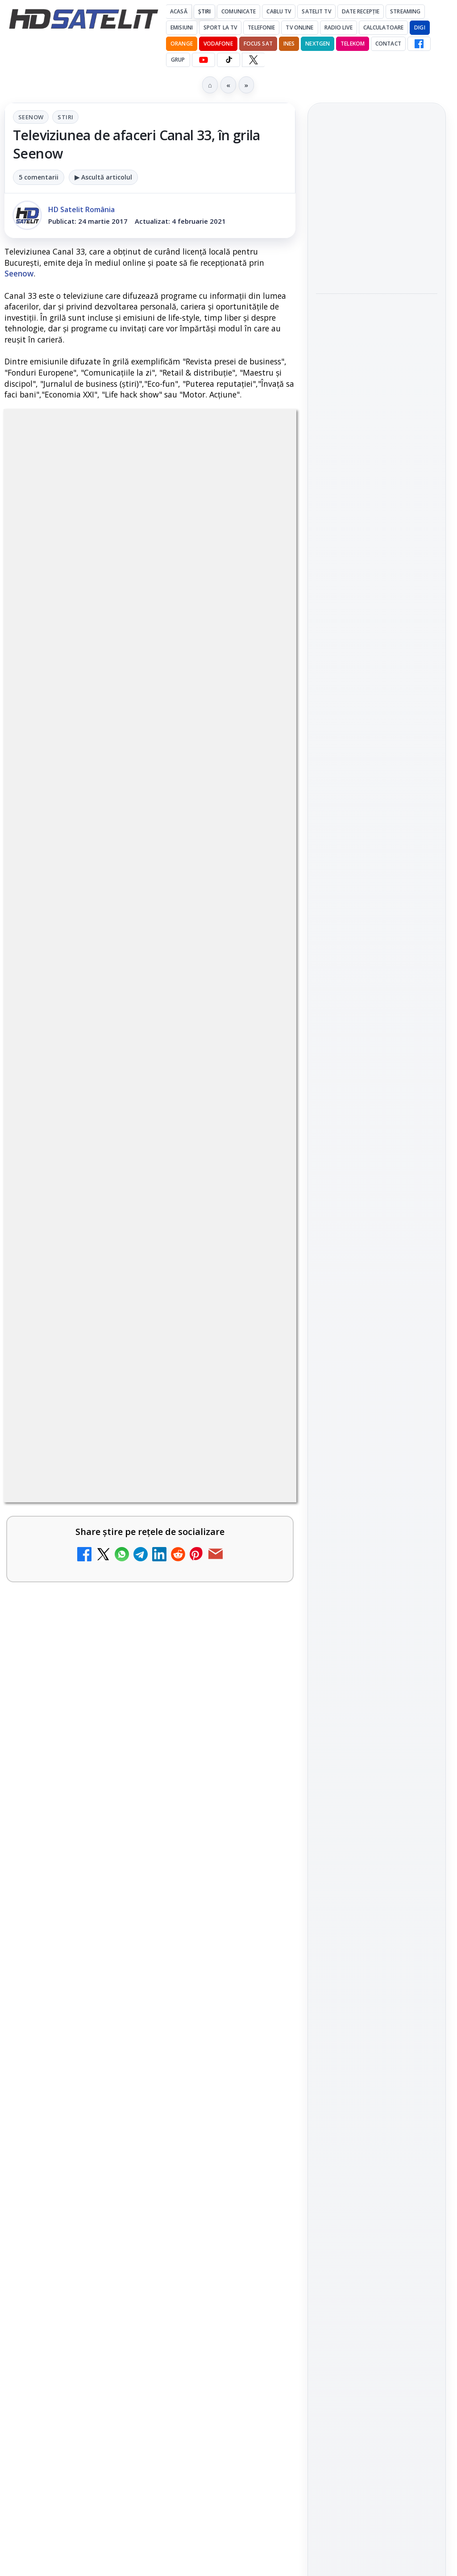  What do you see at coordinates (126, 1701) in the screenshot?
I see `Două canale TV ies din must-carry: Mooz Dance și Bollywood Film nu vor mai fi obligatorii la retransmisie` at bounding box center [126, 1701].